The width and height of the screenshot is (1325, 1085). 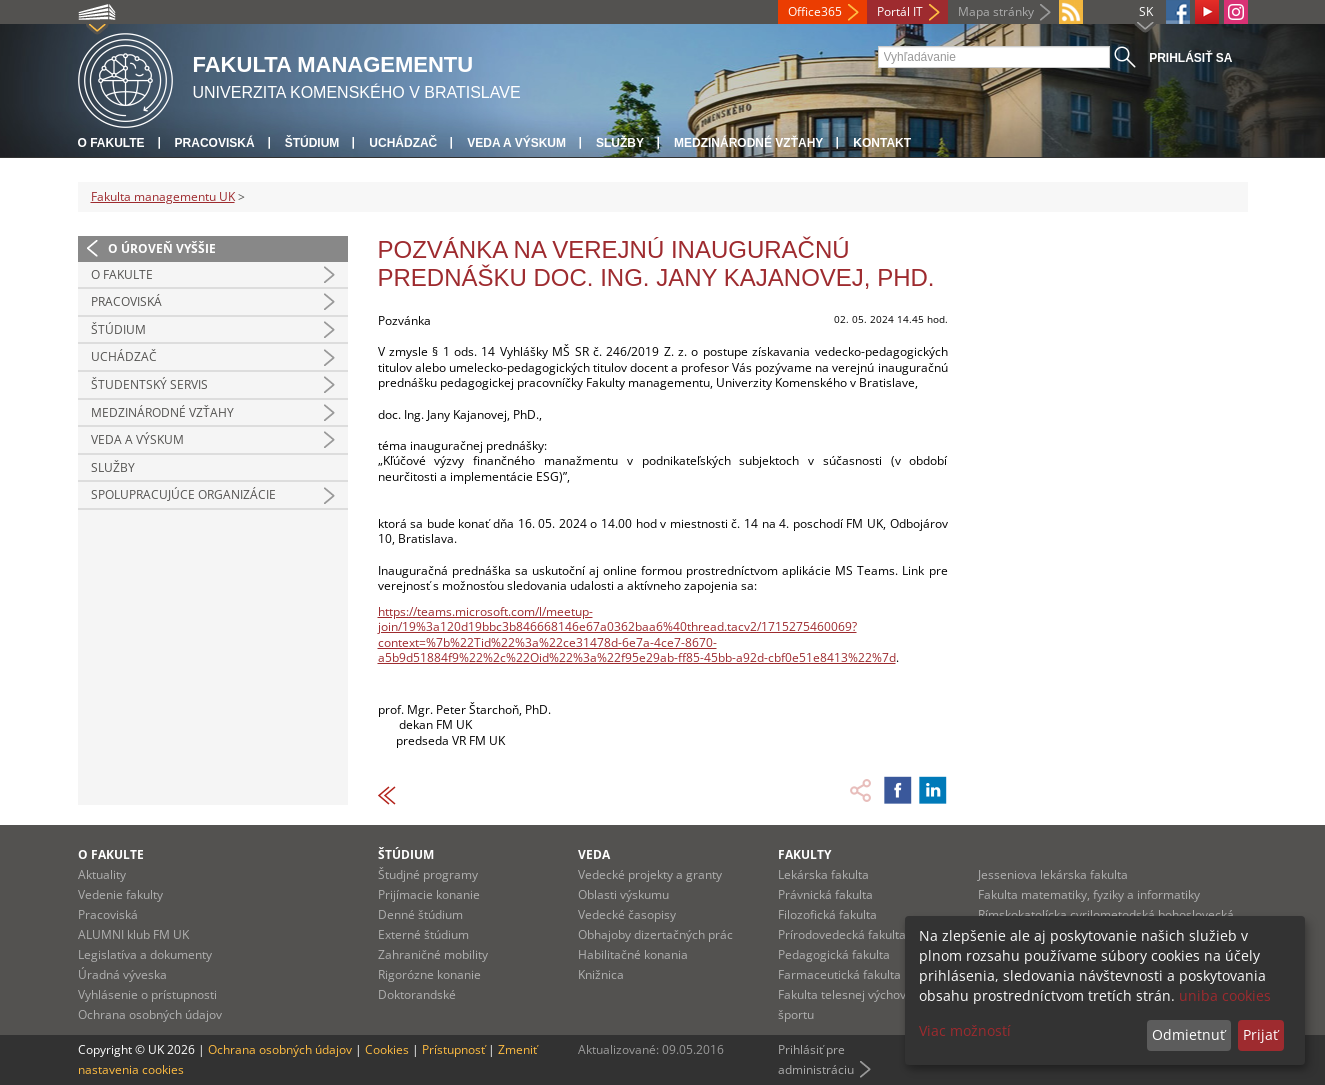 I want to click on Obhajoby dizertačných prác, so click(x=655, y=934).